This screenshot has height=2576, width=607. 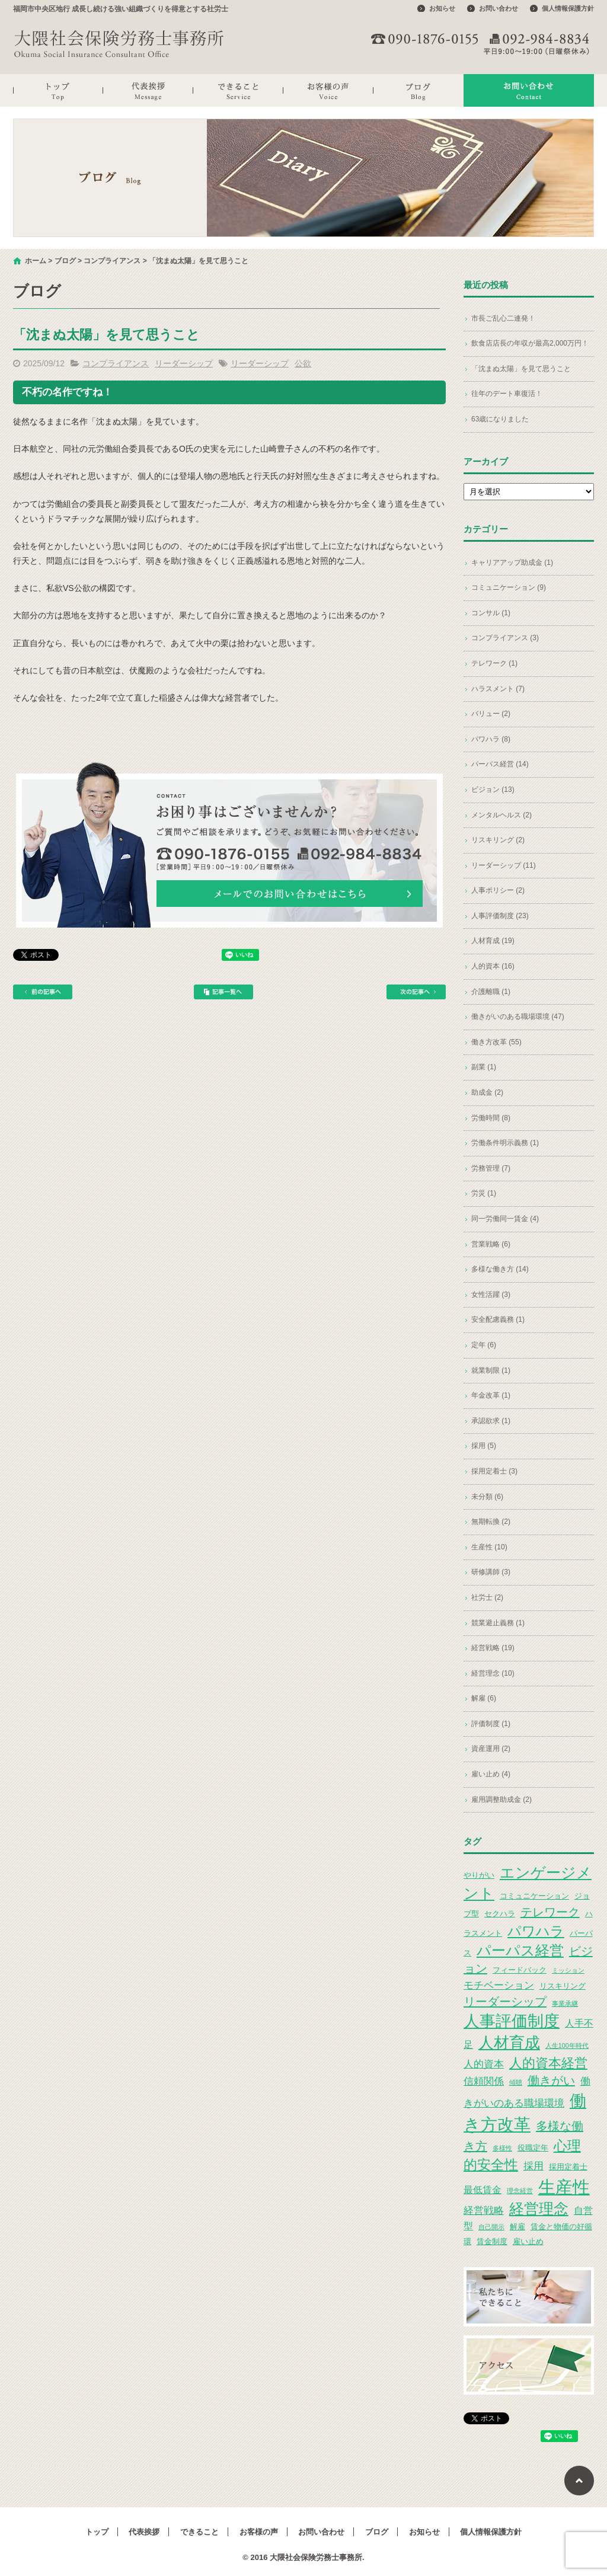 What do you see at coordinates (490, 1118) in the screenshot?
I see `労働時間 (8)` at bounding box center [490, 1118].